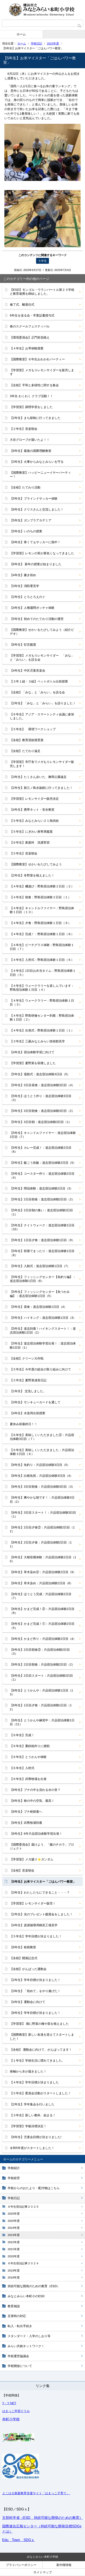 The height and width of the screenshot is (2576, 85). Describe the element at coordinates (34, 820) in the screenshot. I see `【５年生】みなとみらい２１熱供給` at that location.